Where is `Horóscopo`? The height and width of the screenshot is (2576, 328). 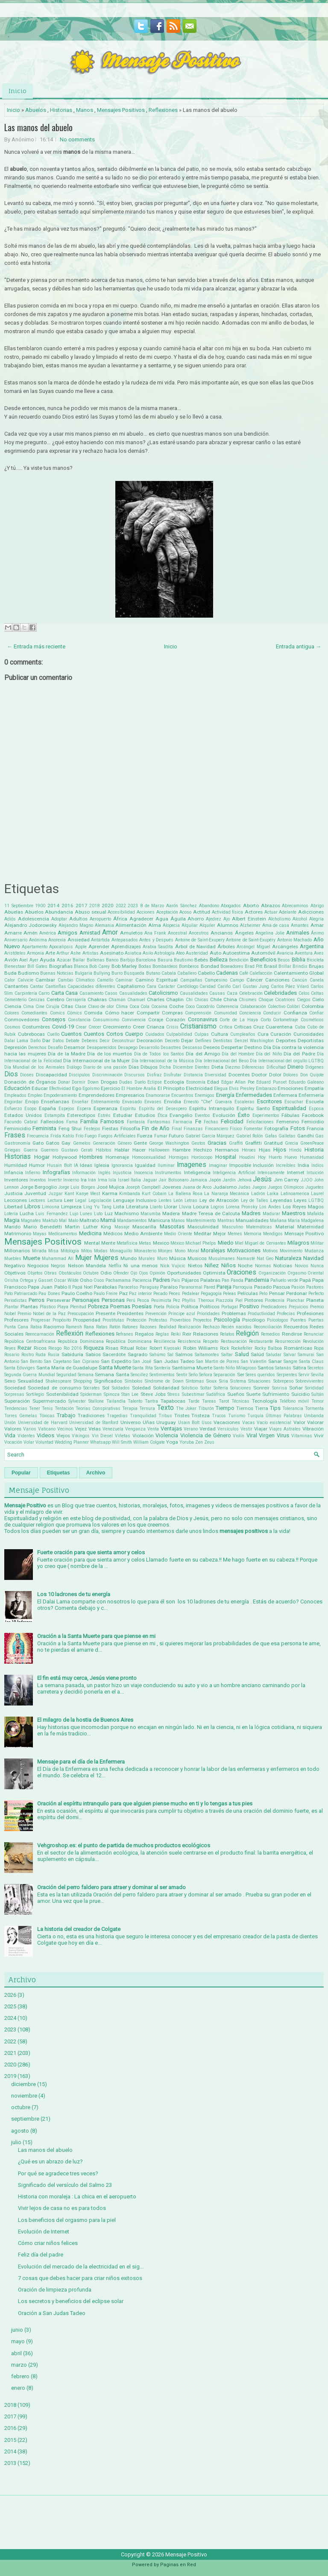 Horóscopo is located at coordinates (201, 1157).